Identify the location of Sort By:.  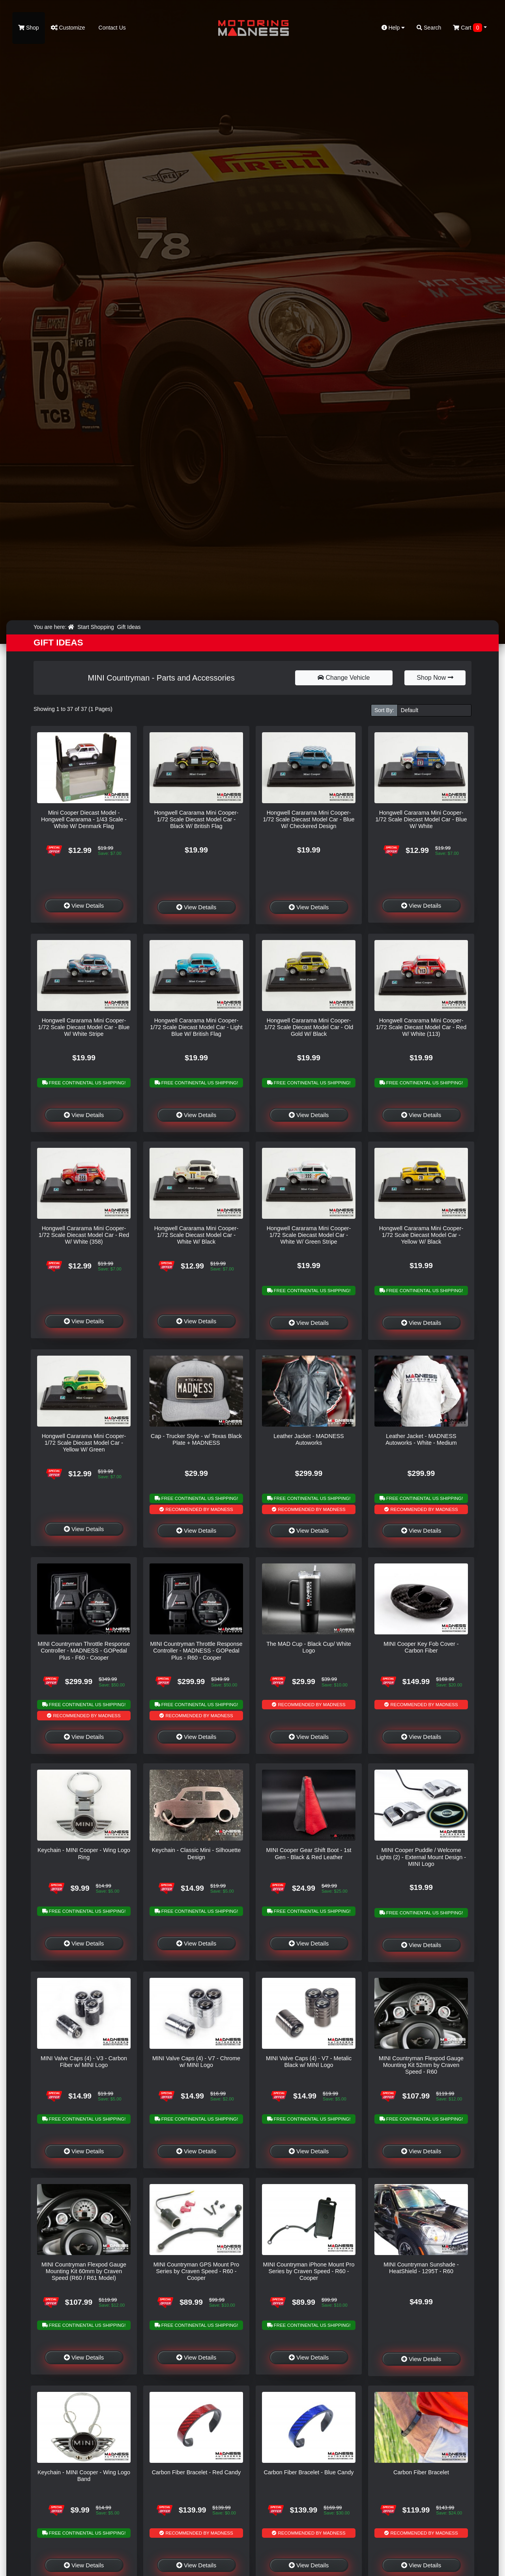
(384, 710).